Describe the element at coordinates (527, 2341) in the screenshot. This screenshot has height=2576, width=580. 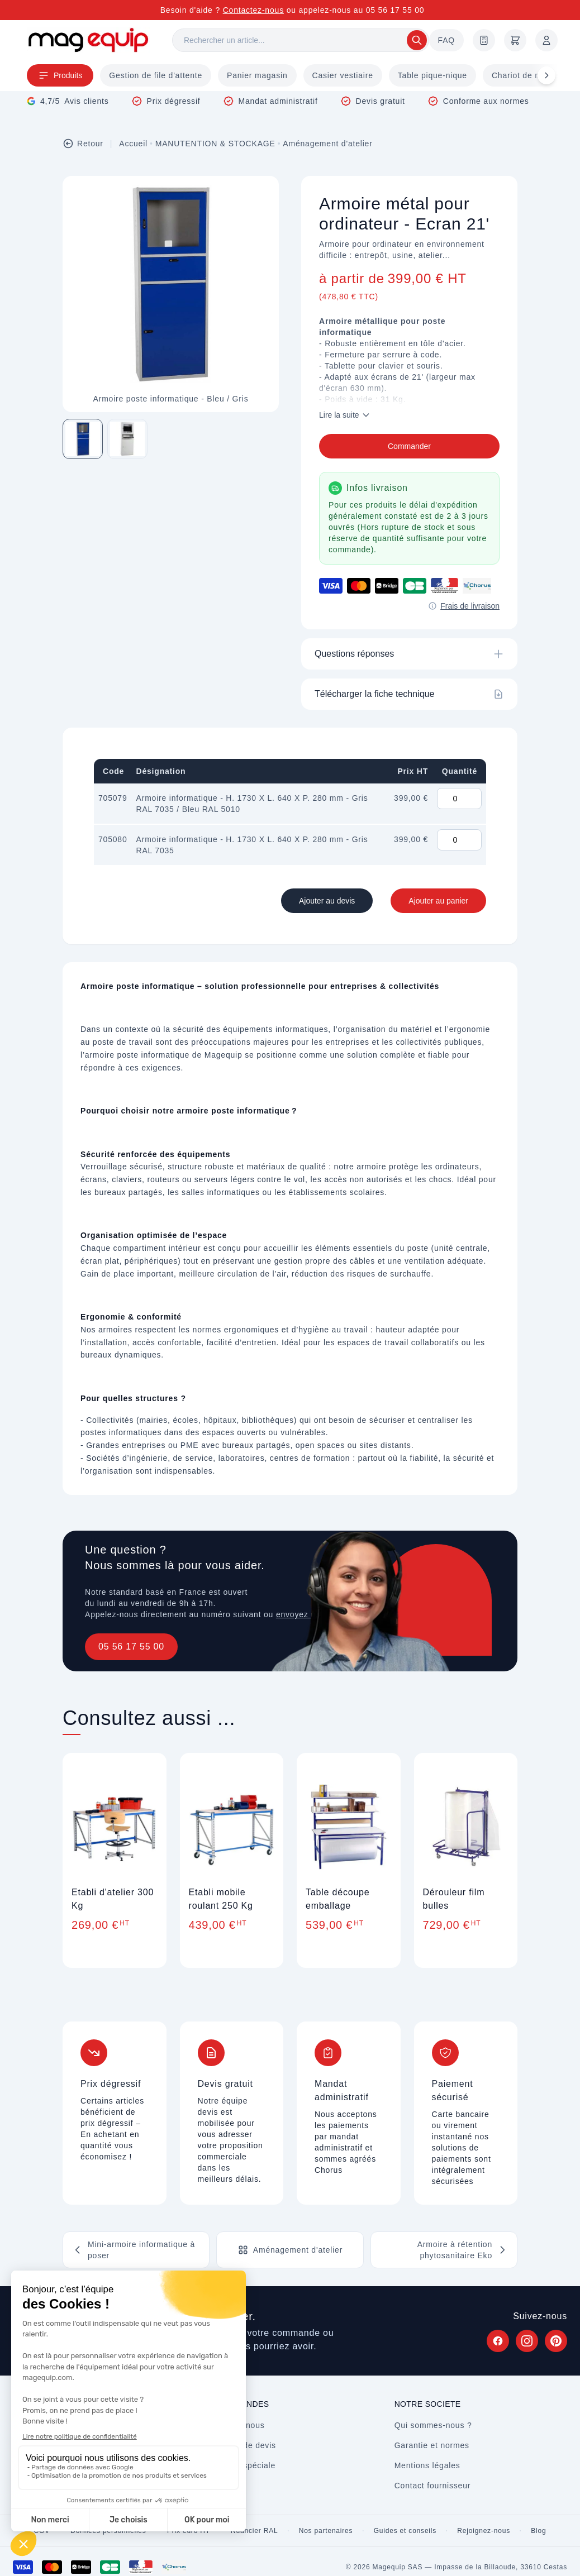
I see `[Suivez Magequip sur Instagram (nouvel onglet)]` at that location.